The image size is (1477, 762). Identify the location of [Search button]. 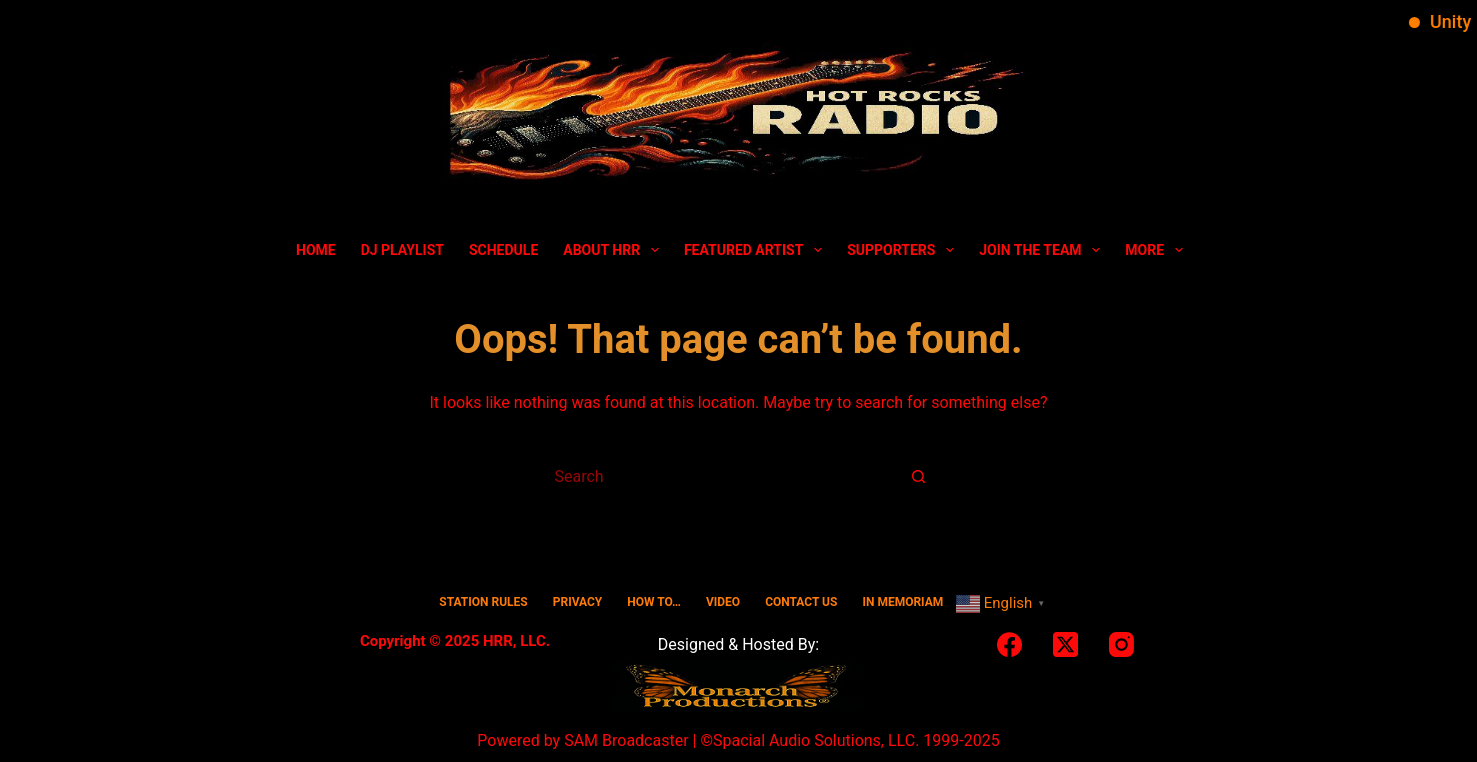
(919, 476).